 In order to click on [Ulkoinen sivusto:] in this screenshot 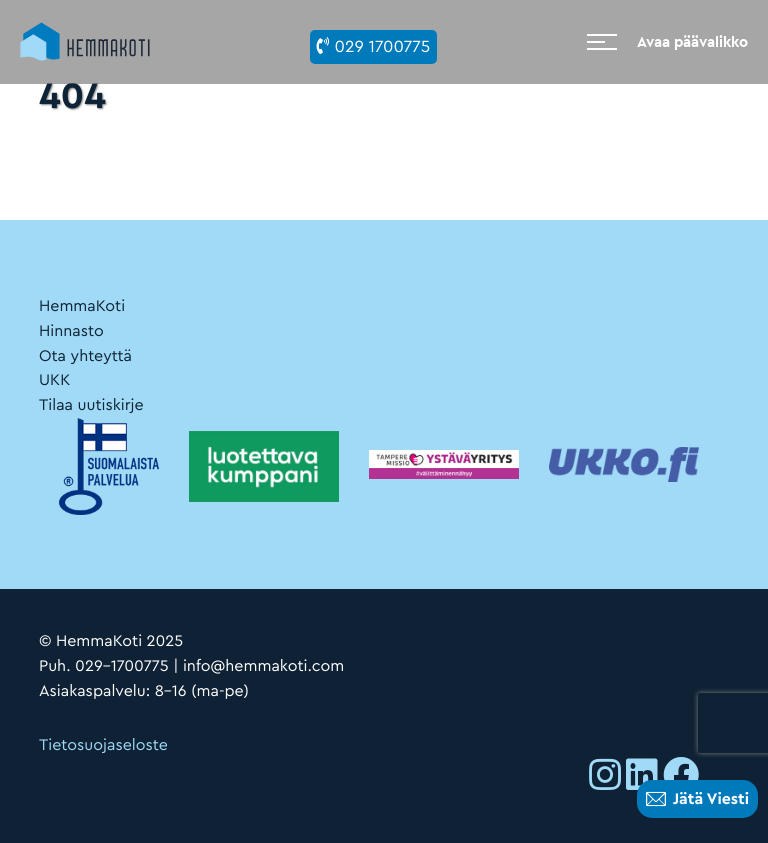, I will do `click(444, 464)`.